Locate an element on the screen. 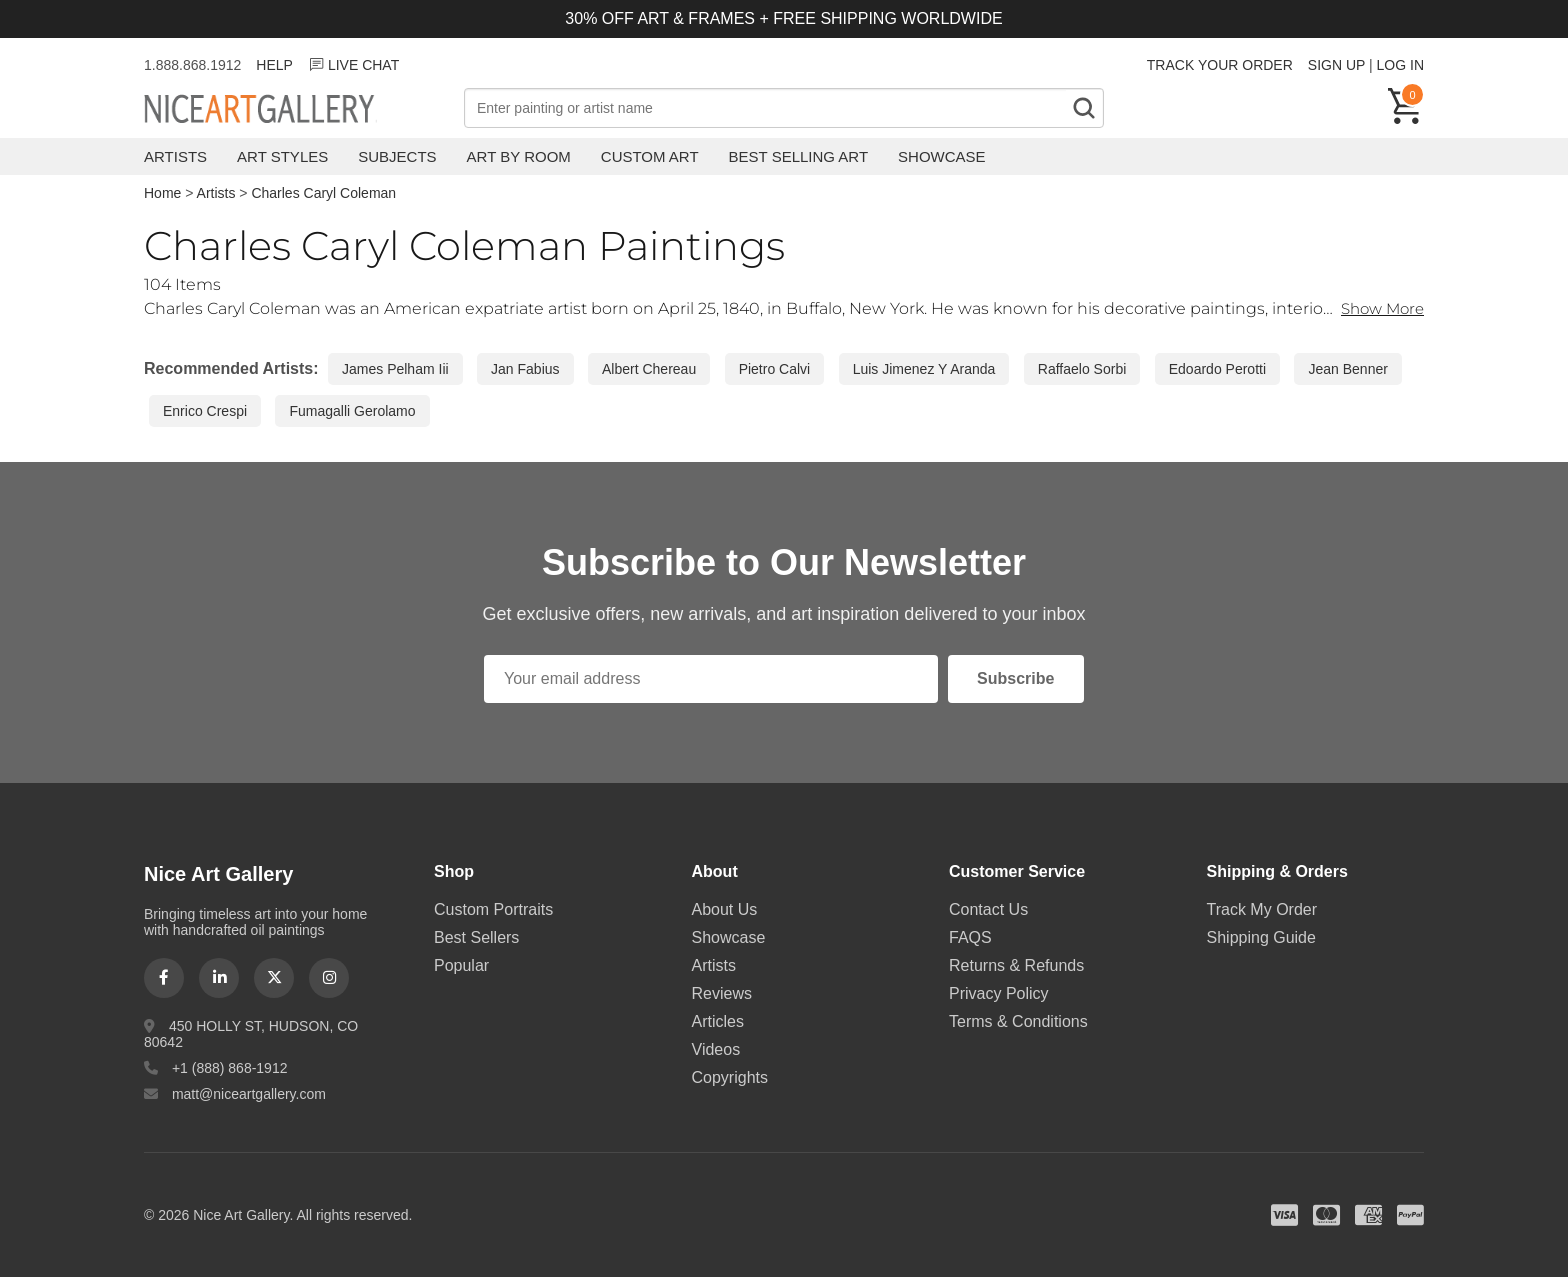 The image size is (1568, 1277). Custom Art is located at coordinates (650, 156).